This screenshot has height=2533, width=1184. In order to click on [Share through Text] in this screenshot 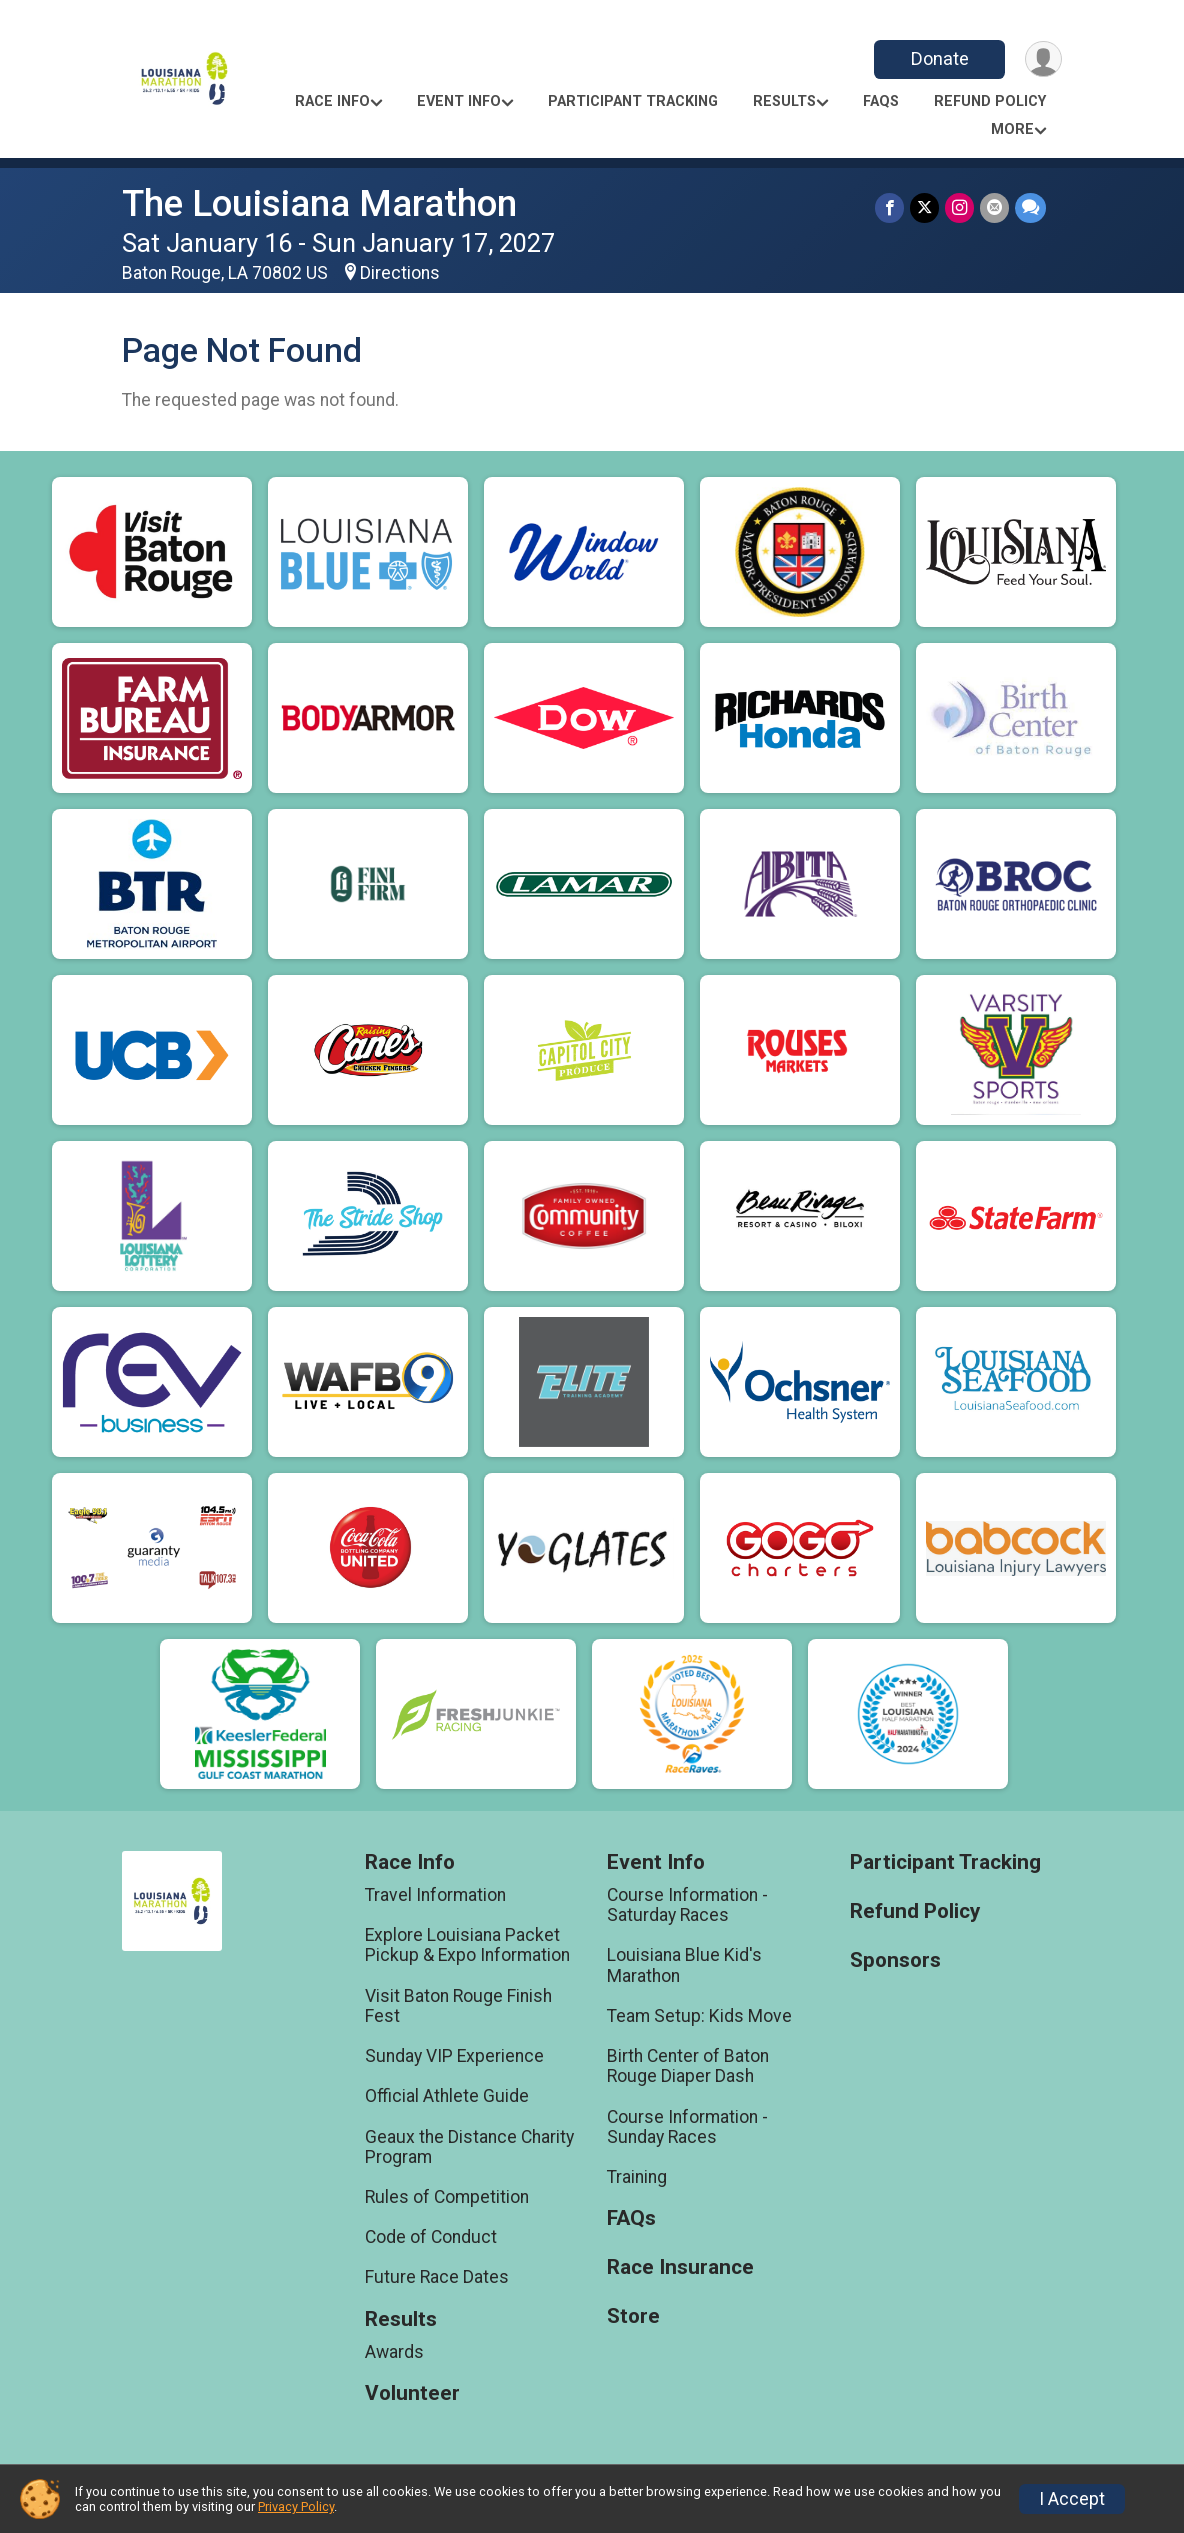, I will do `click(1030, 207)`.